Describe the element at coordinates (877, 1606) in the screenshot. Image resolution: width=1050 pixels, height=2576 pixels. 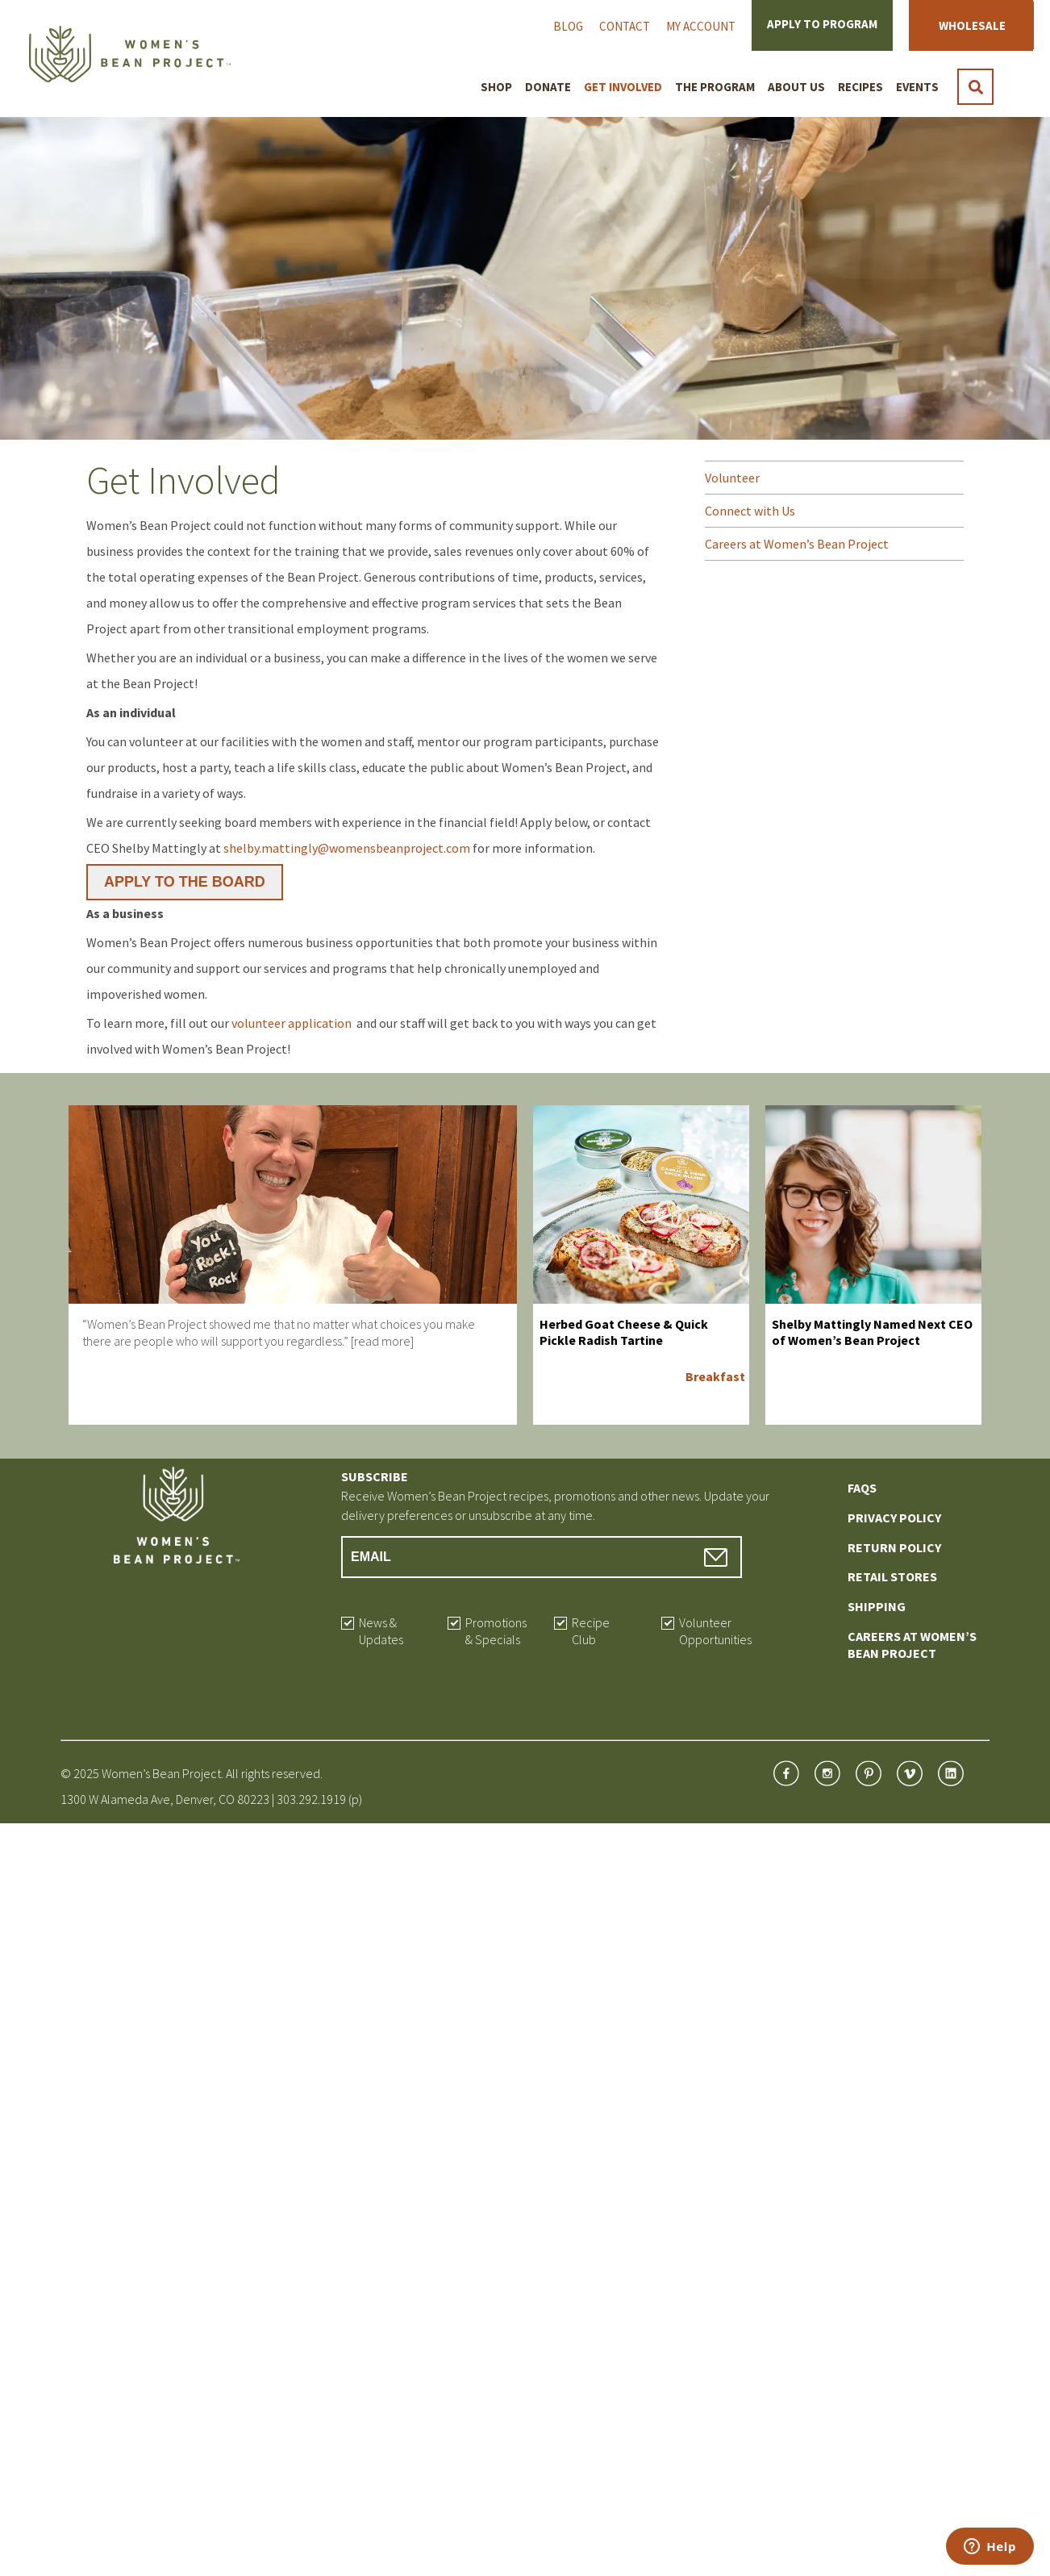
I see `Shipping` at that location.